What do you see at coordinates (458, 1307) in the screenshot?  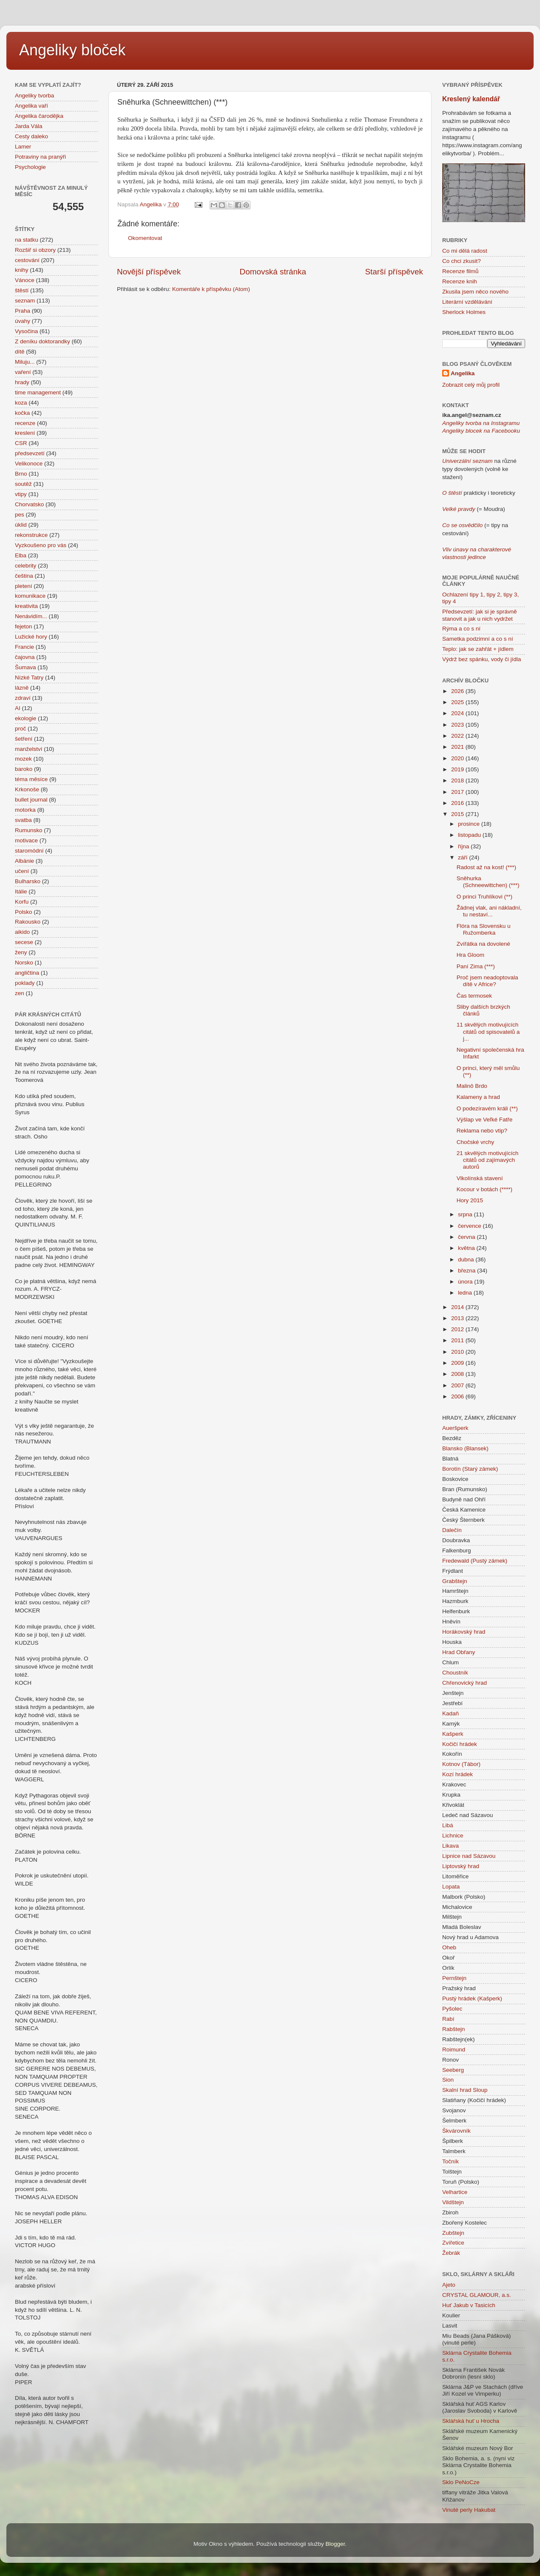 I see `2014` at bounding box center [458, 1307].